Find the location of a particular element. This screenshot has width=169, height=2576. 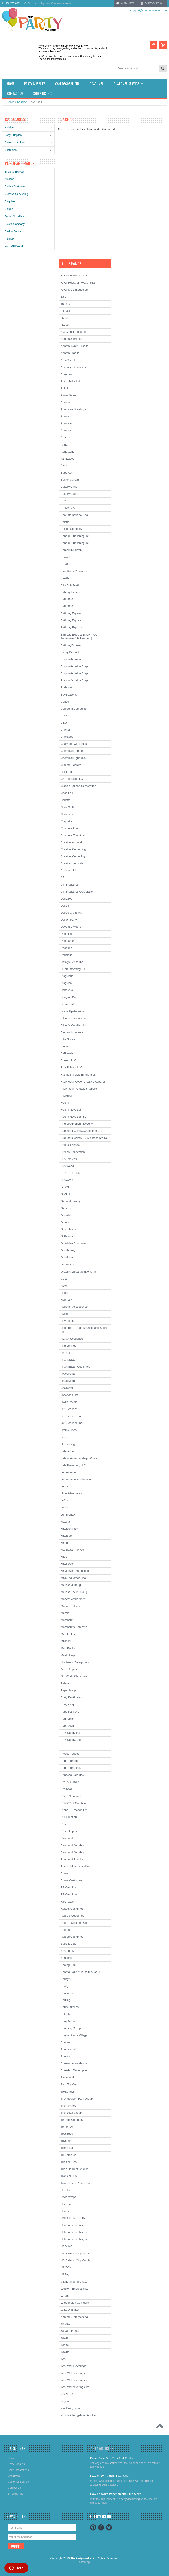

Baberoo is located at coordinates (66, 472).